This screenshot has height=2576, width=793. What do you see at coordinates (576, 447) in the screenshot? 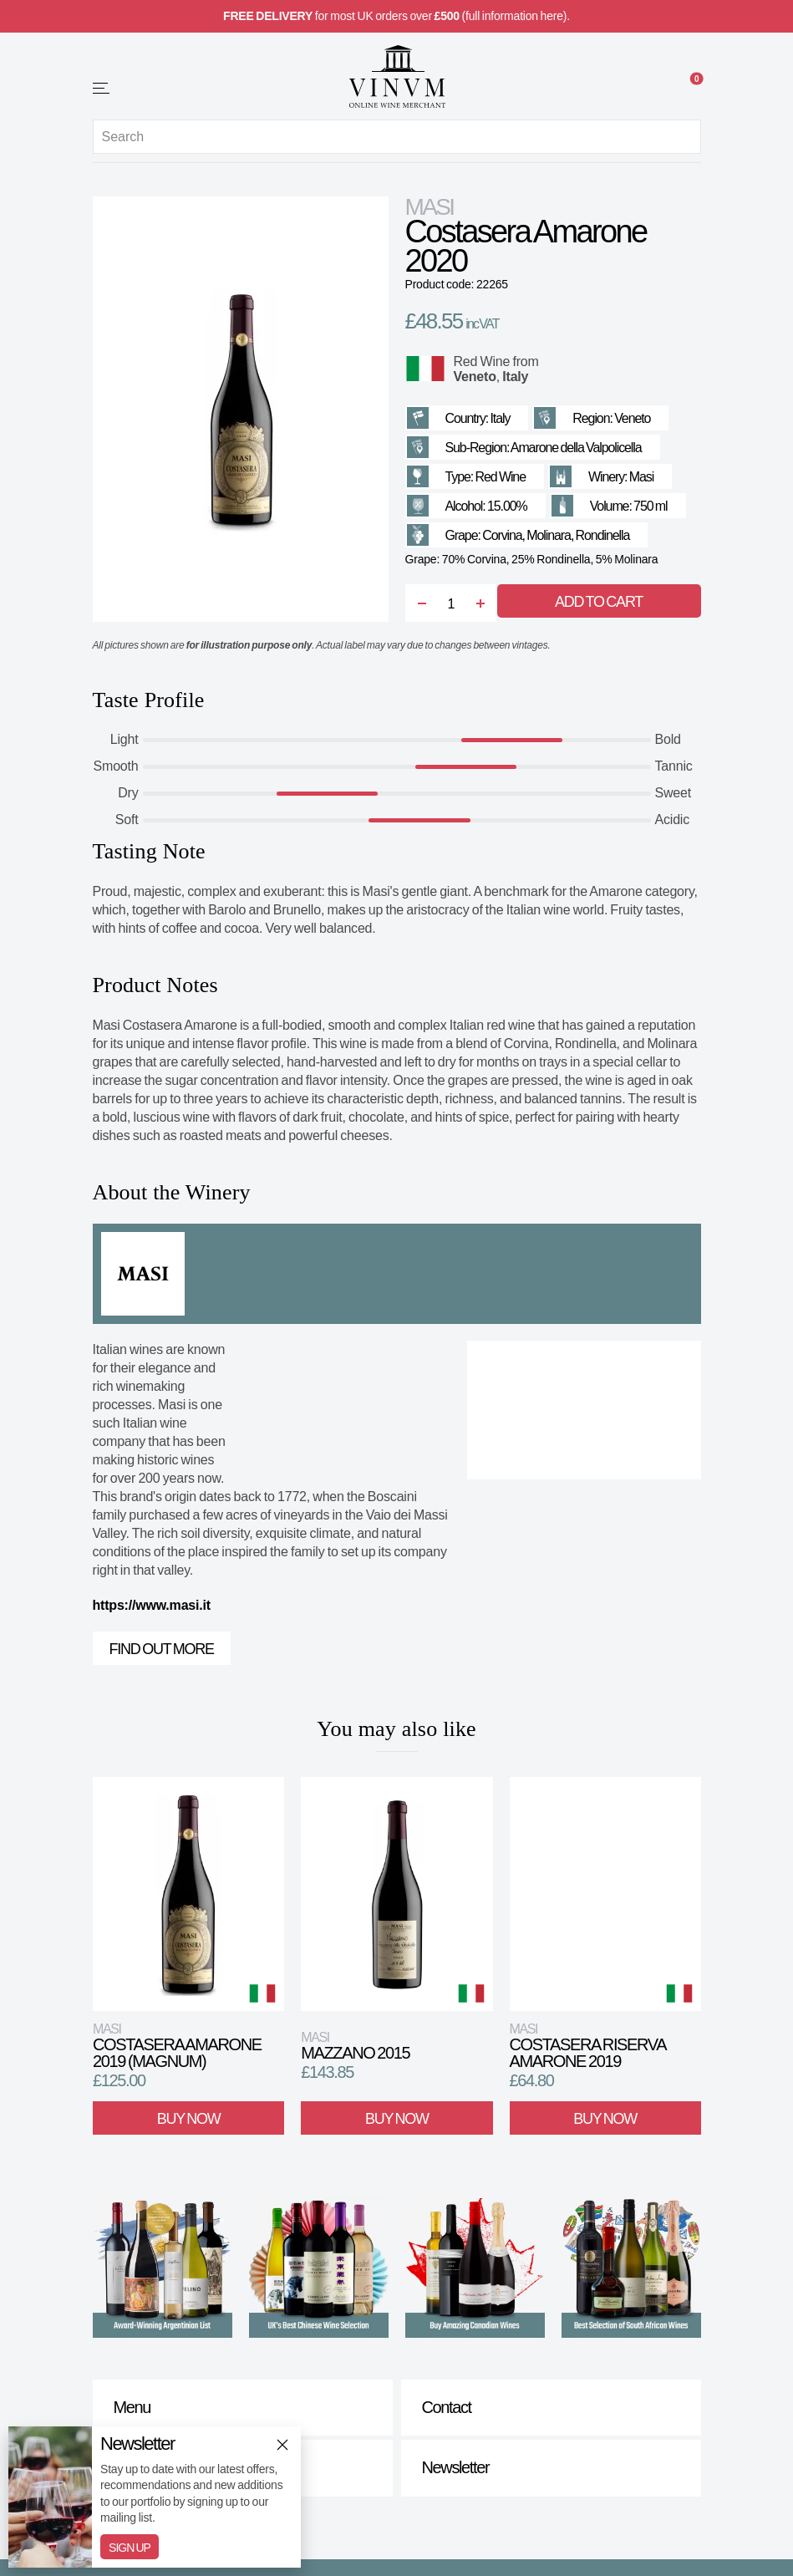
I see `Amarone della Valpolicella` at bounding box center [576, 447].